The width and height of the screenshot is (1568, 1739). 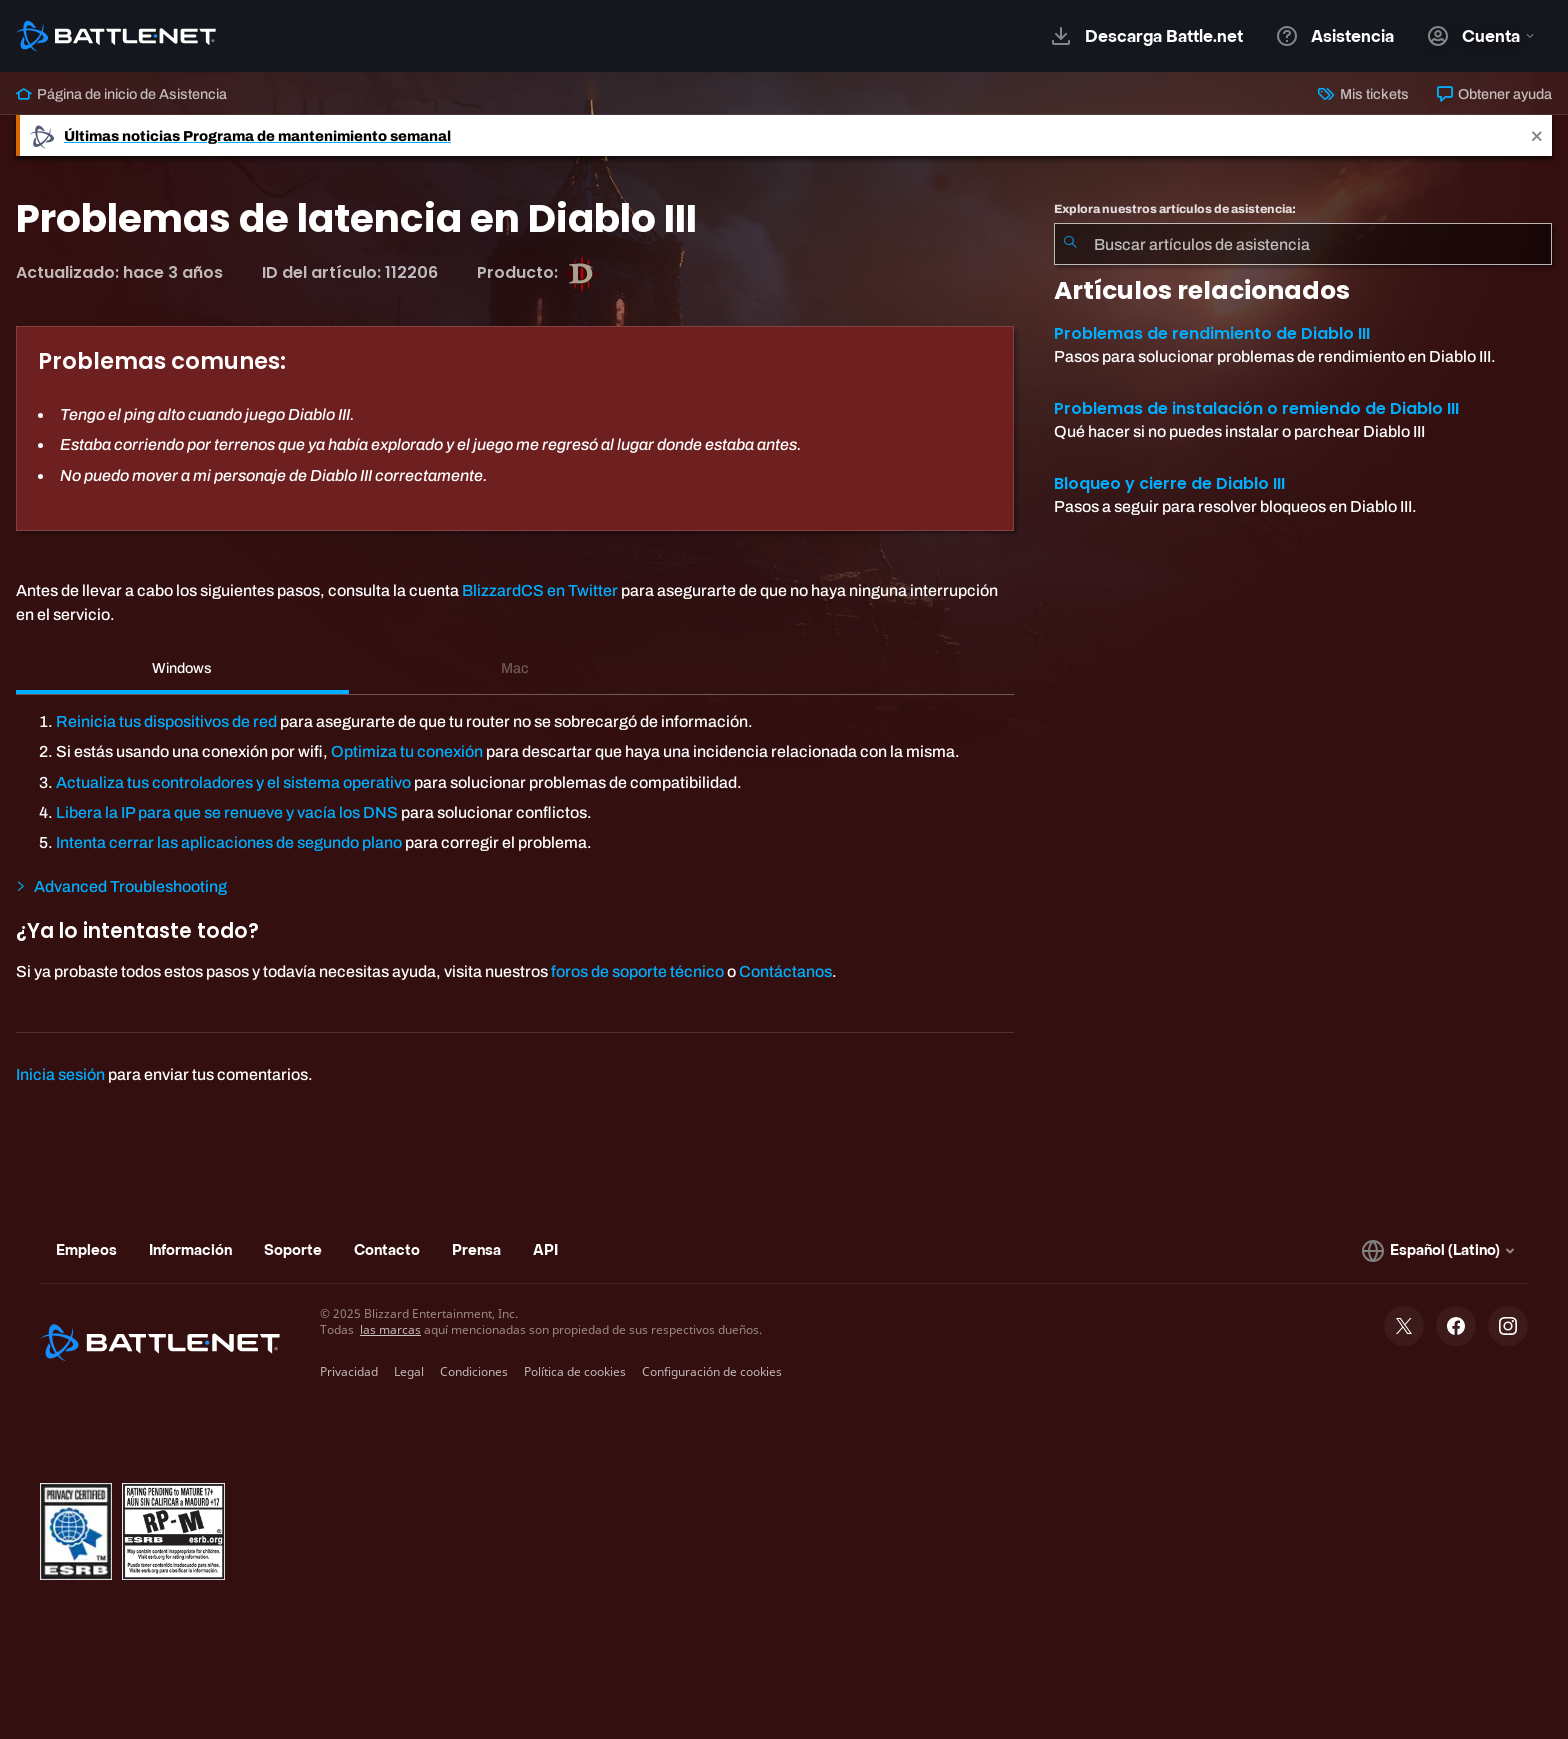 I want to click on Página de inicio de Asistencia, so click(x=121, y=94).